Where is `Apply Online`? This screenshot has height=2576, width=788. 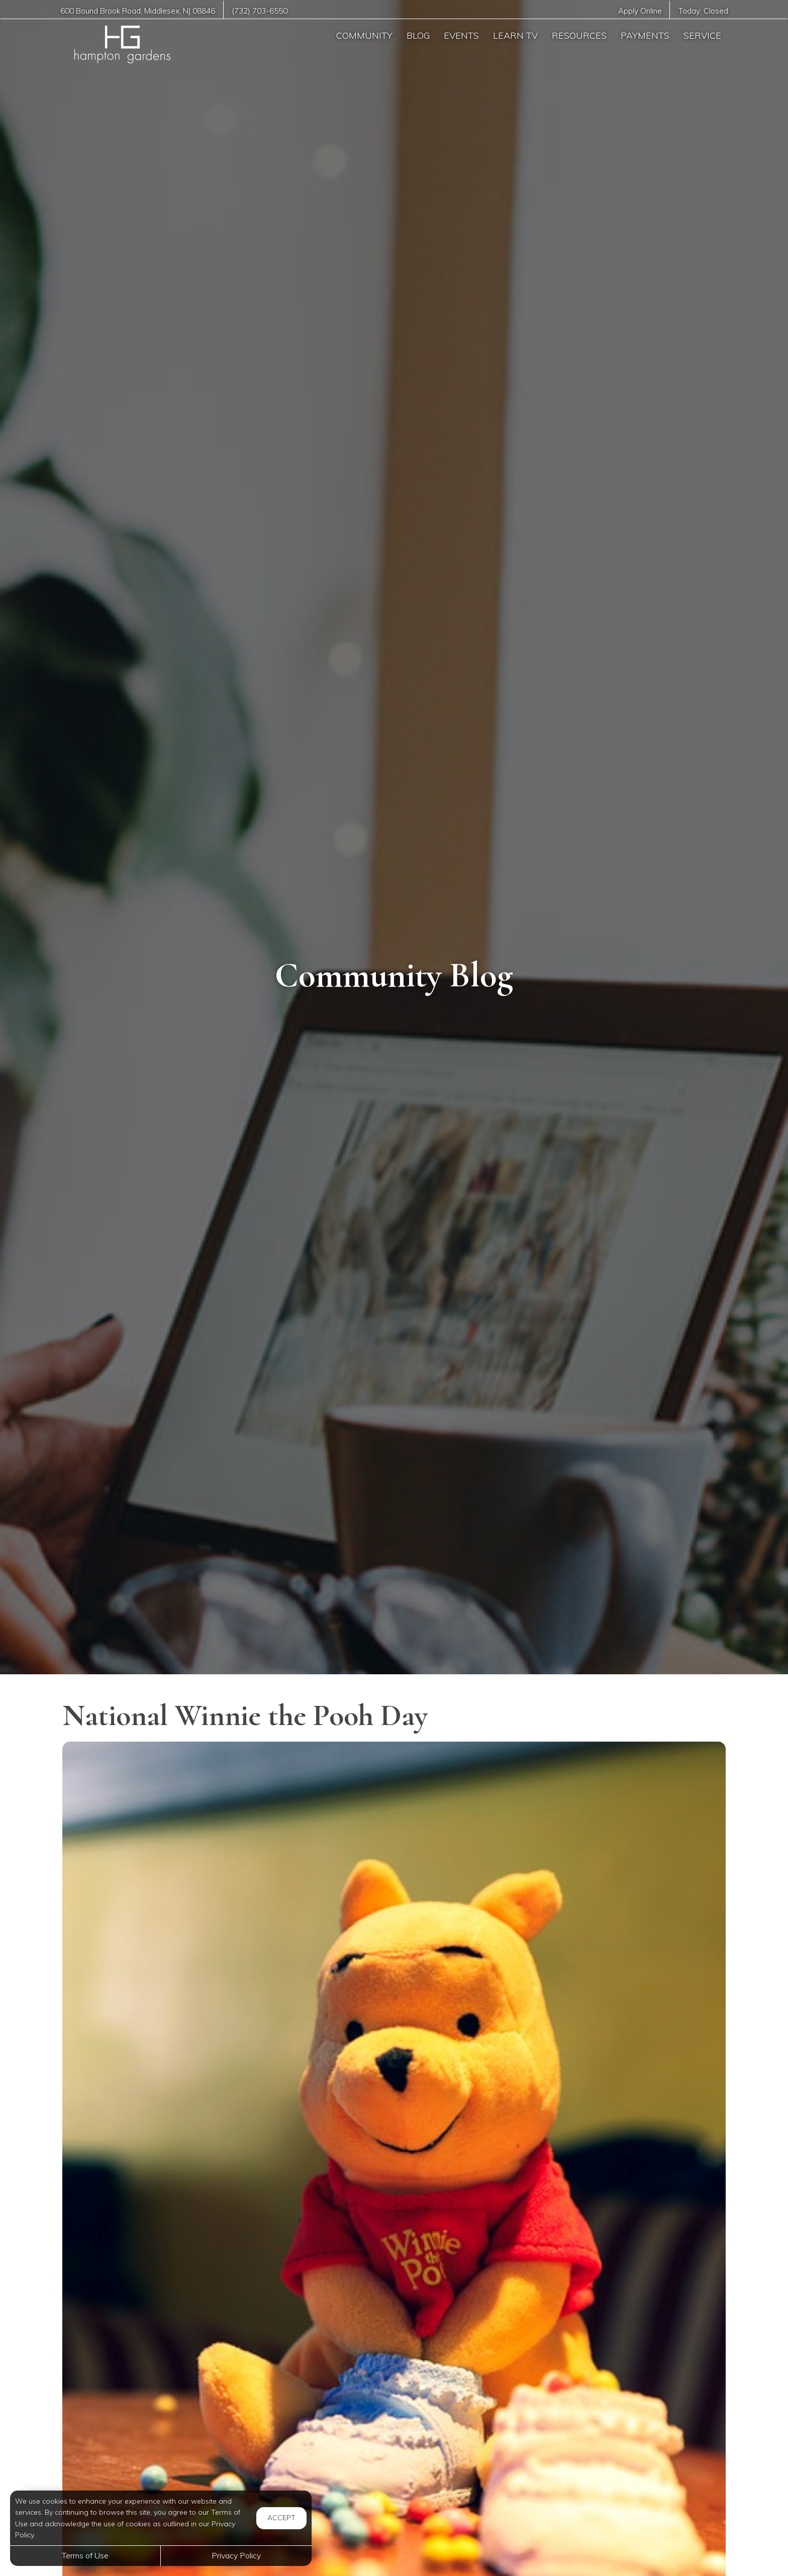
Apply Online is located at coordinates (640, 11).